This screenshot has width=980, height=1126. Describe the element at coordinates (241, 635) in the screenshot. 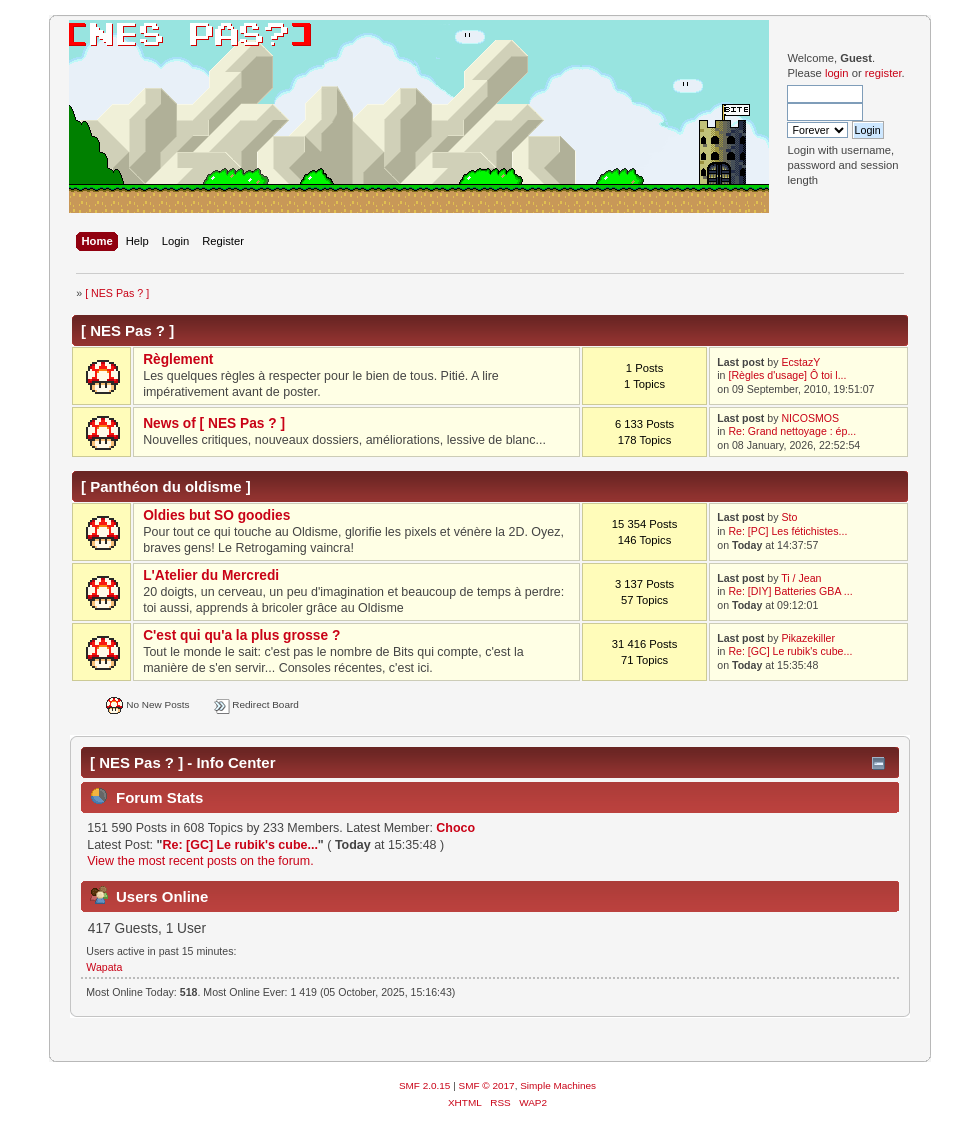

I see `C'est qui qu'a la plus grosse ?` at that location.